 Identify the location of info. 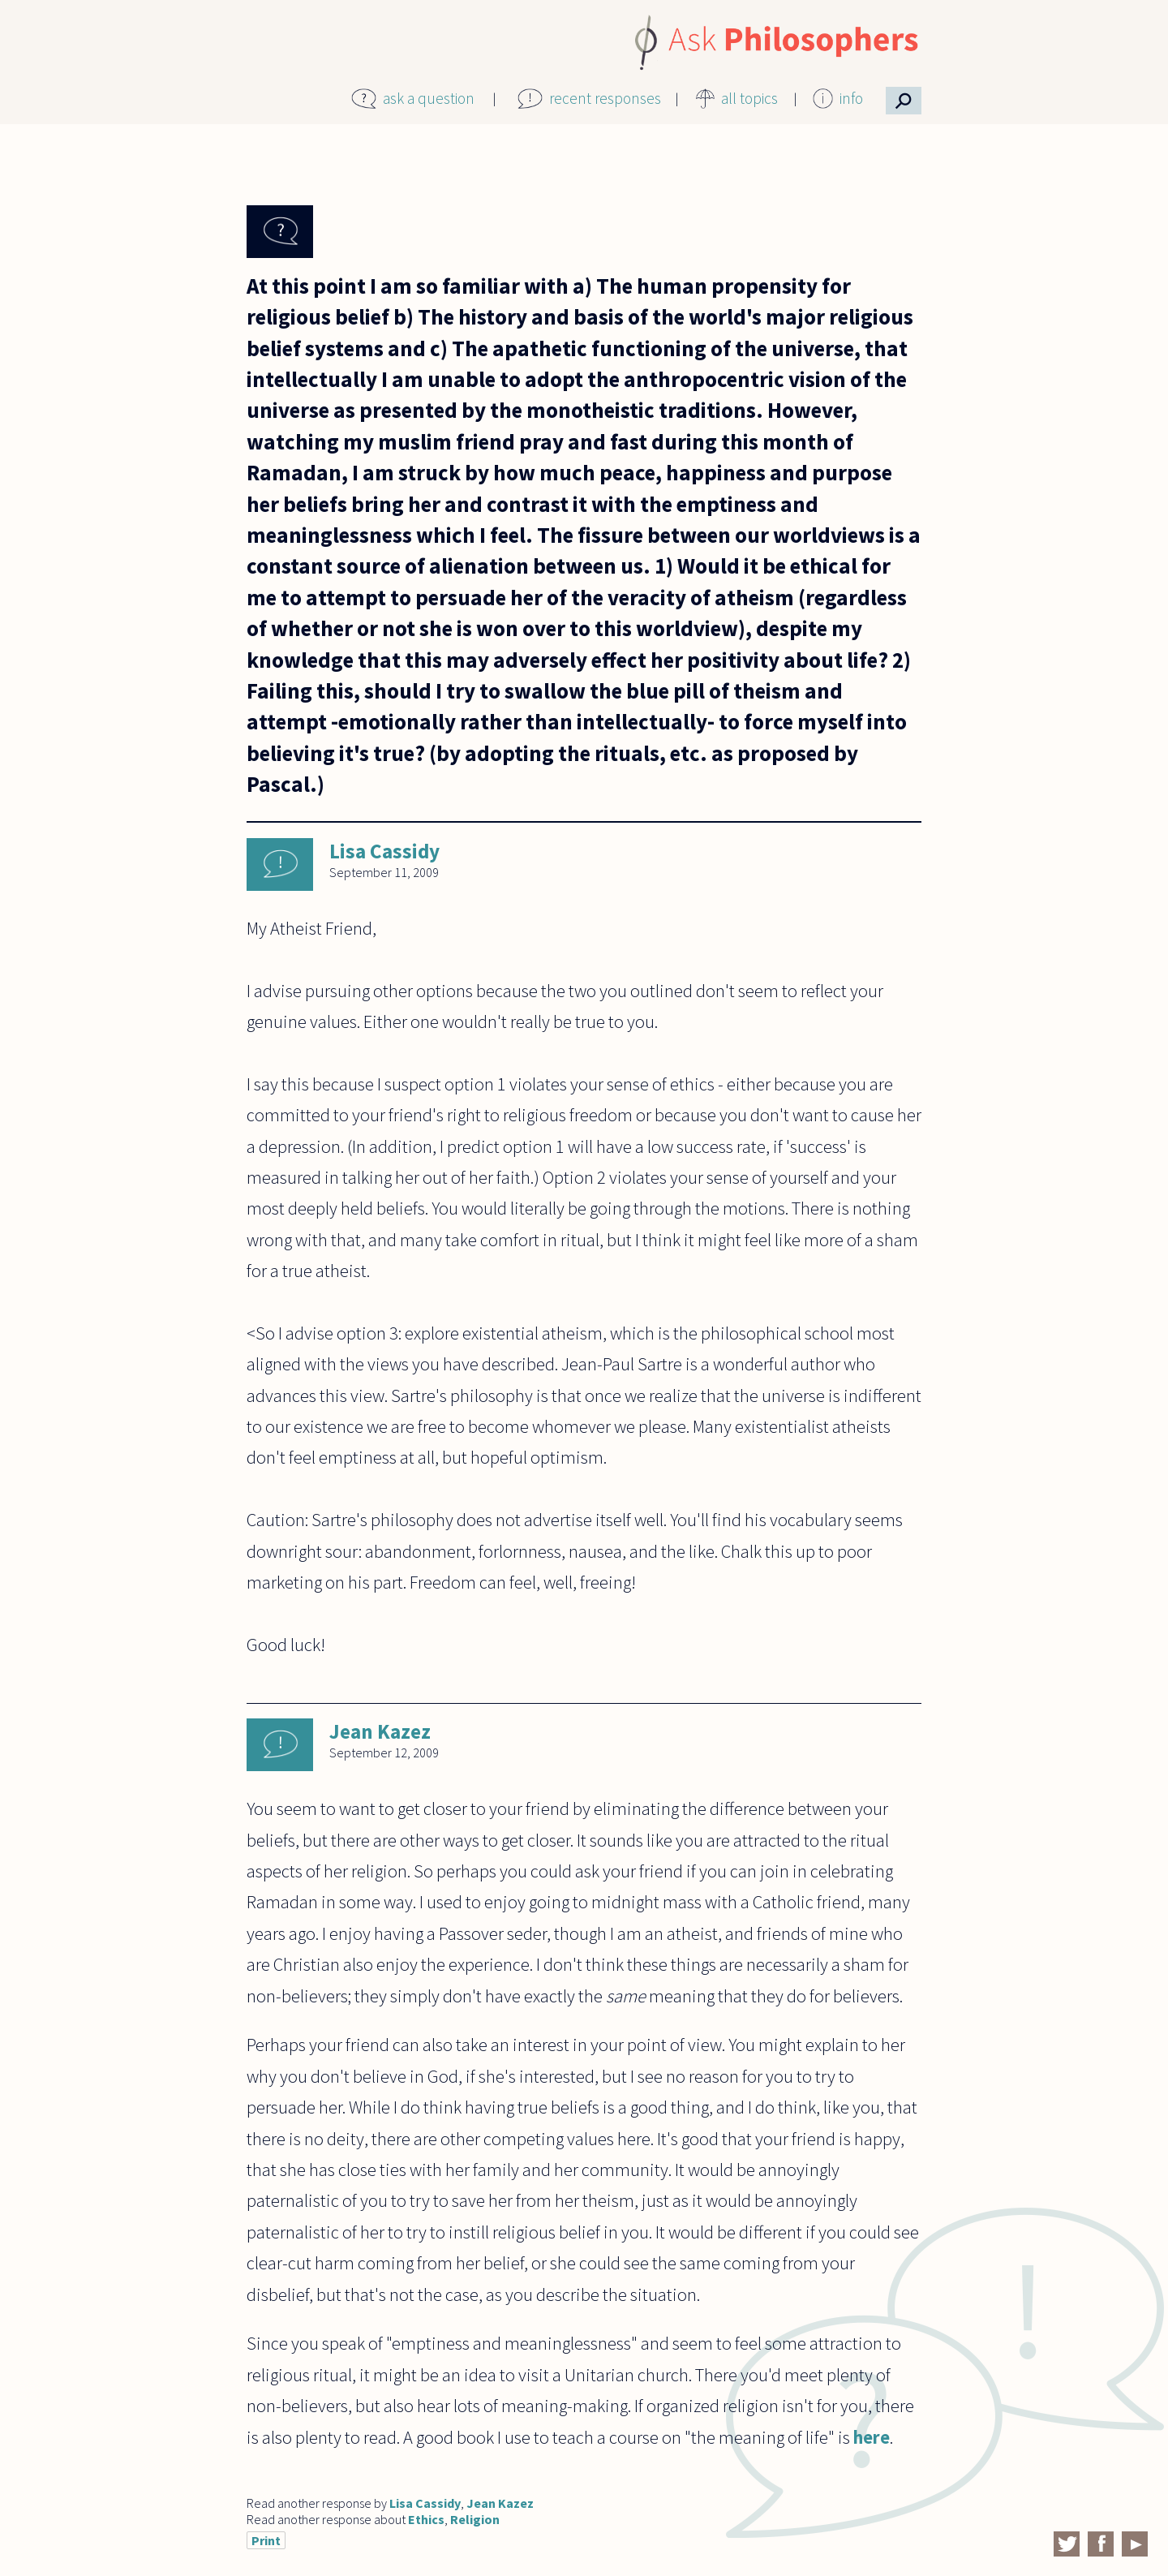
(851, 98).